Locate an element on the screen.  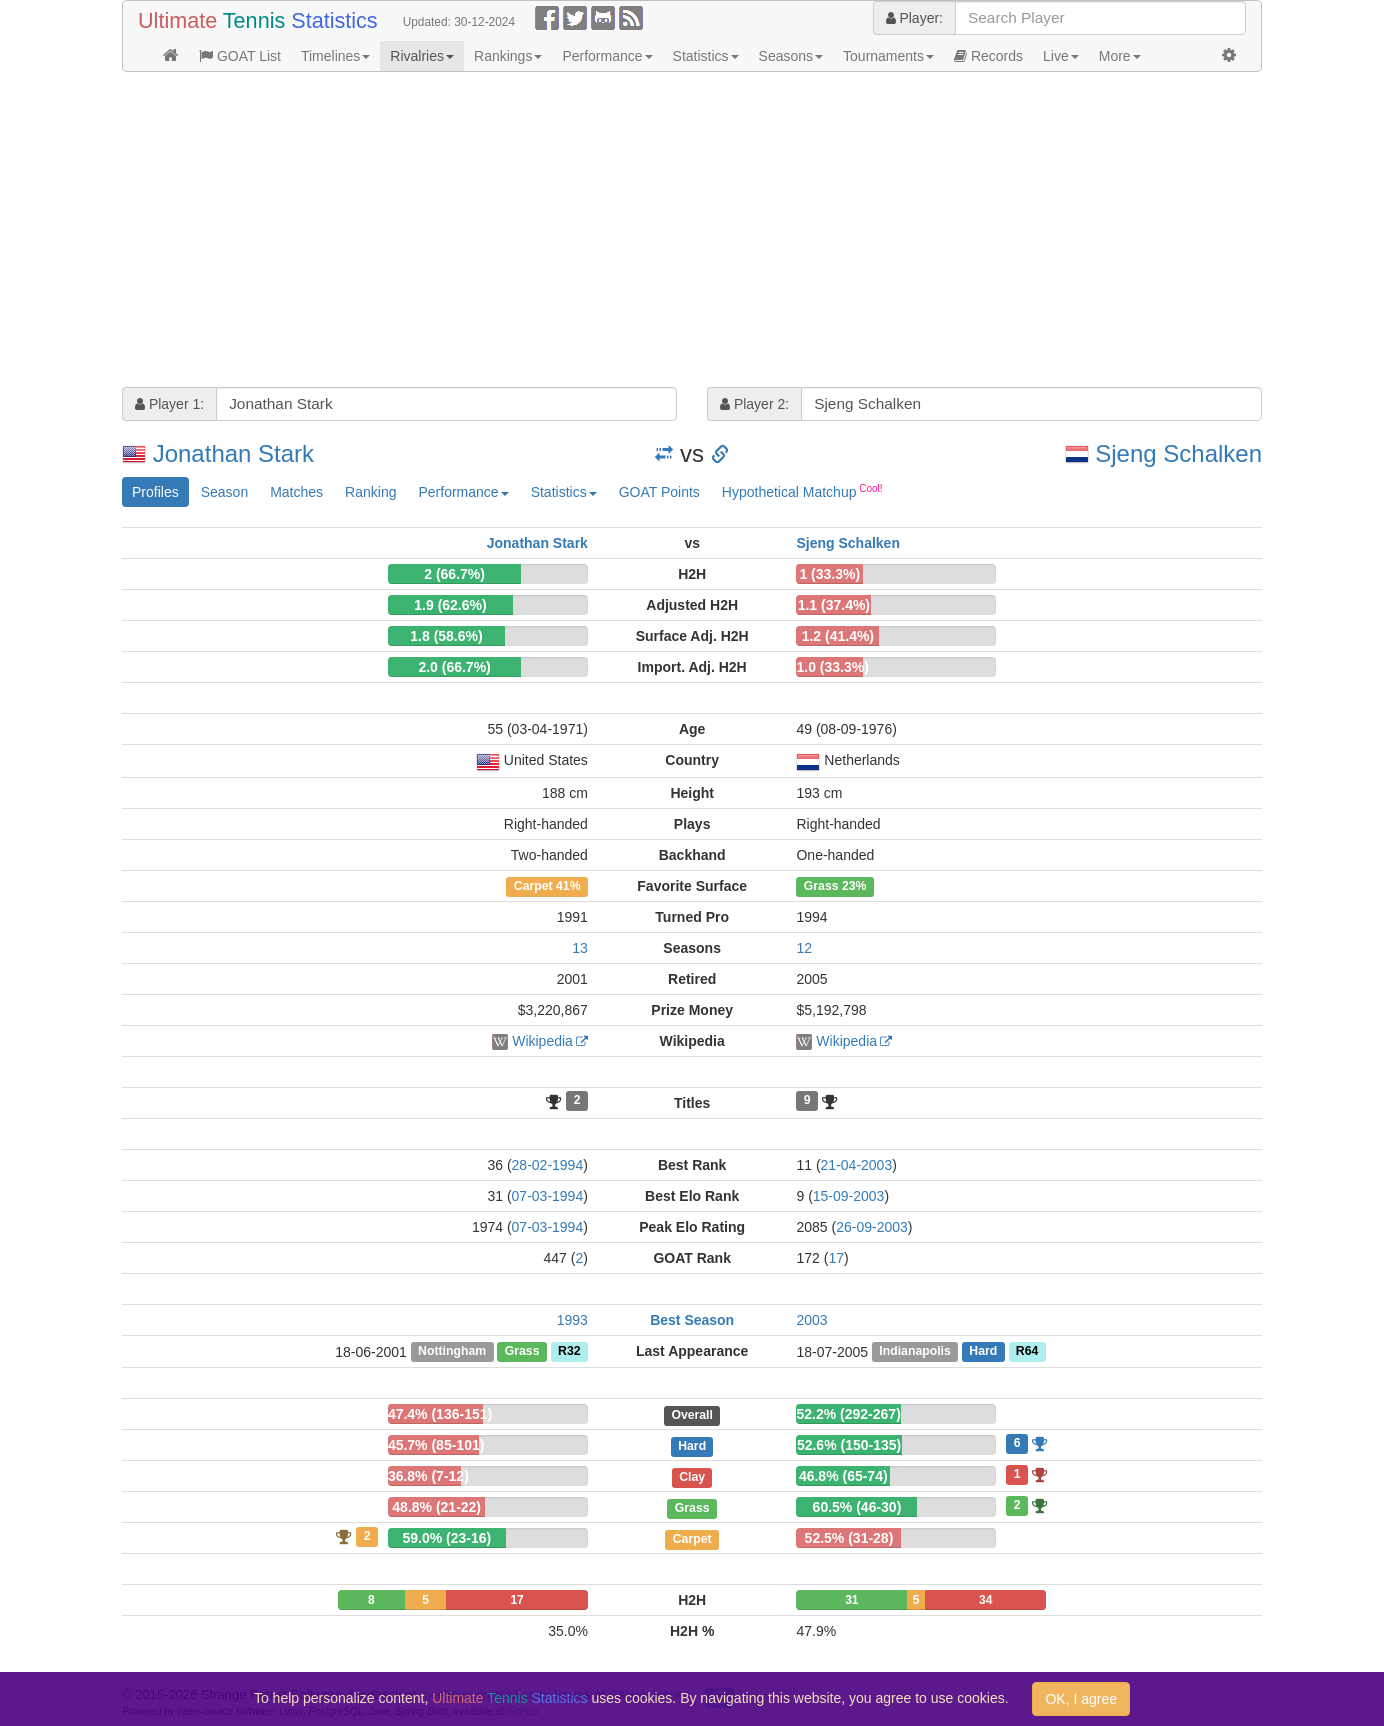
Rivalries is located at coordinates (422, 56).